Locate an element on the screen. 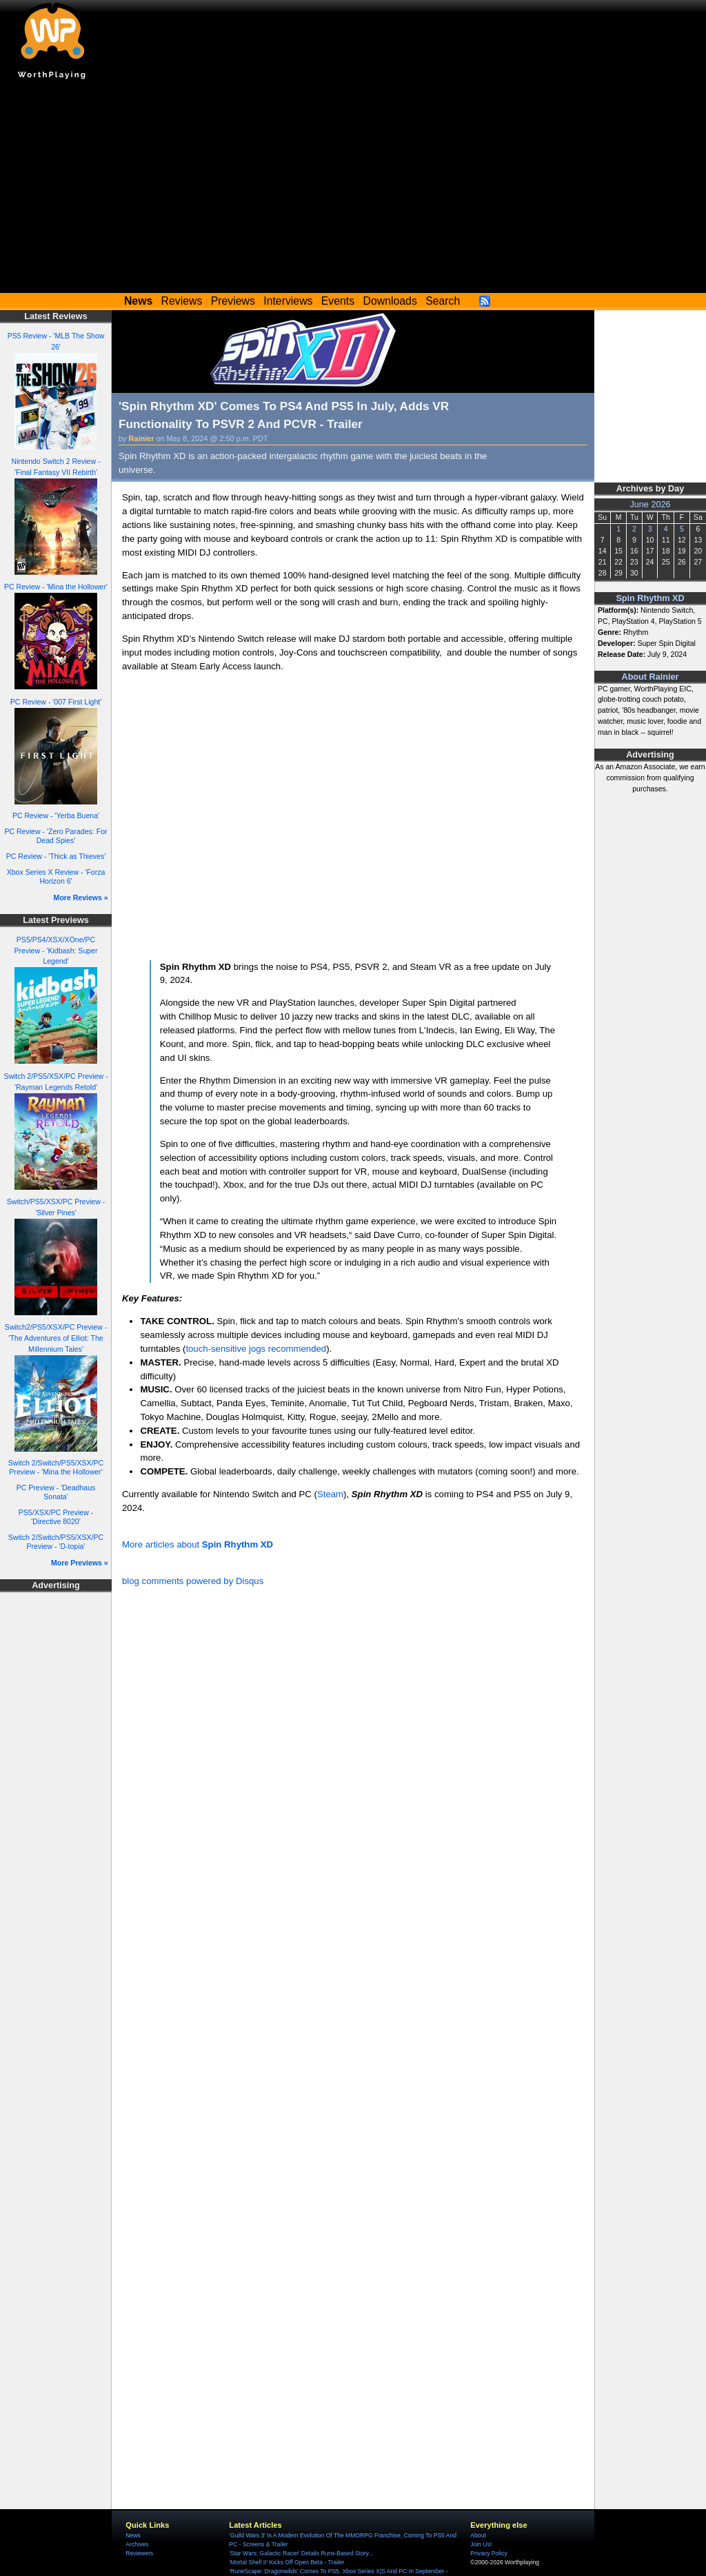 This screenshot has height=2576, width=706. Reviews is located at coordinates (182, 301).